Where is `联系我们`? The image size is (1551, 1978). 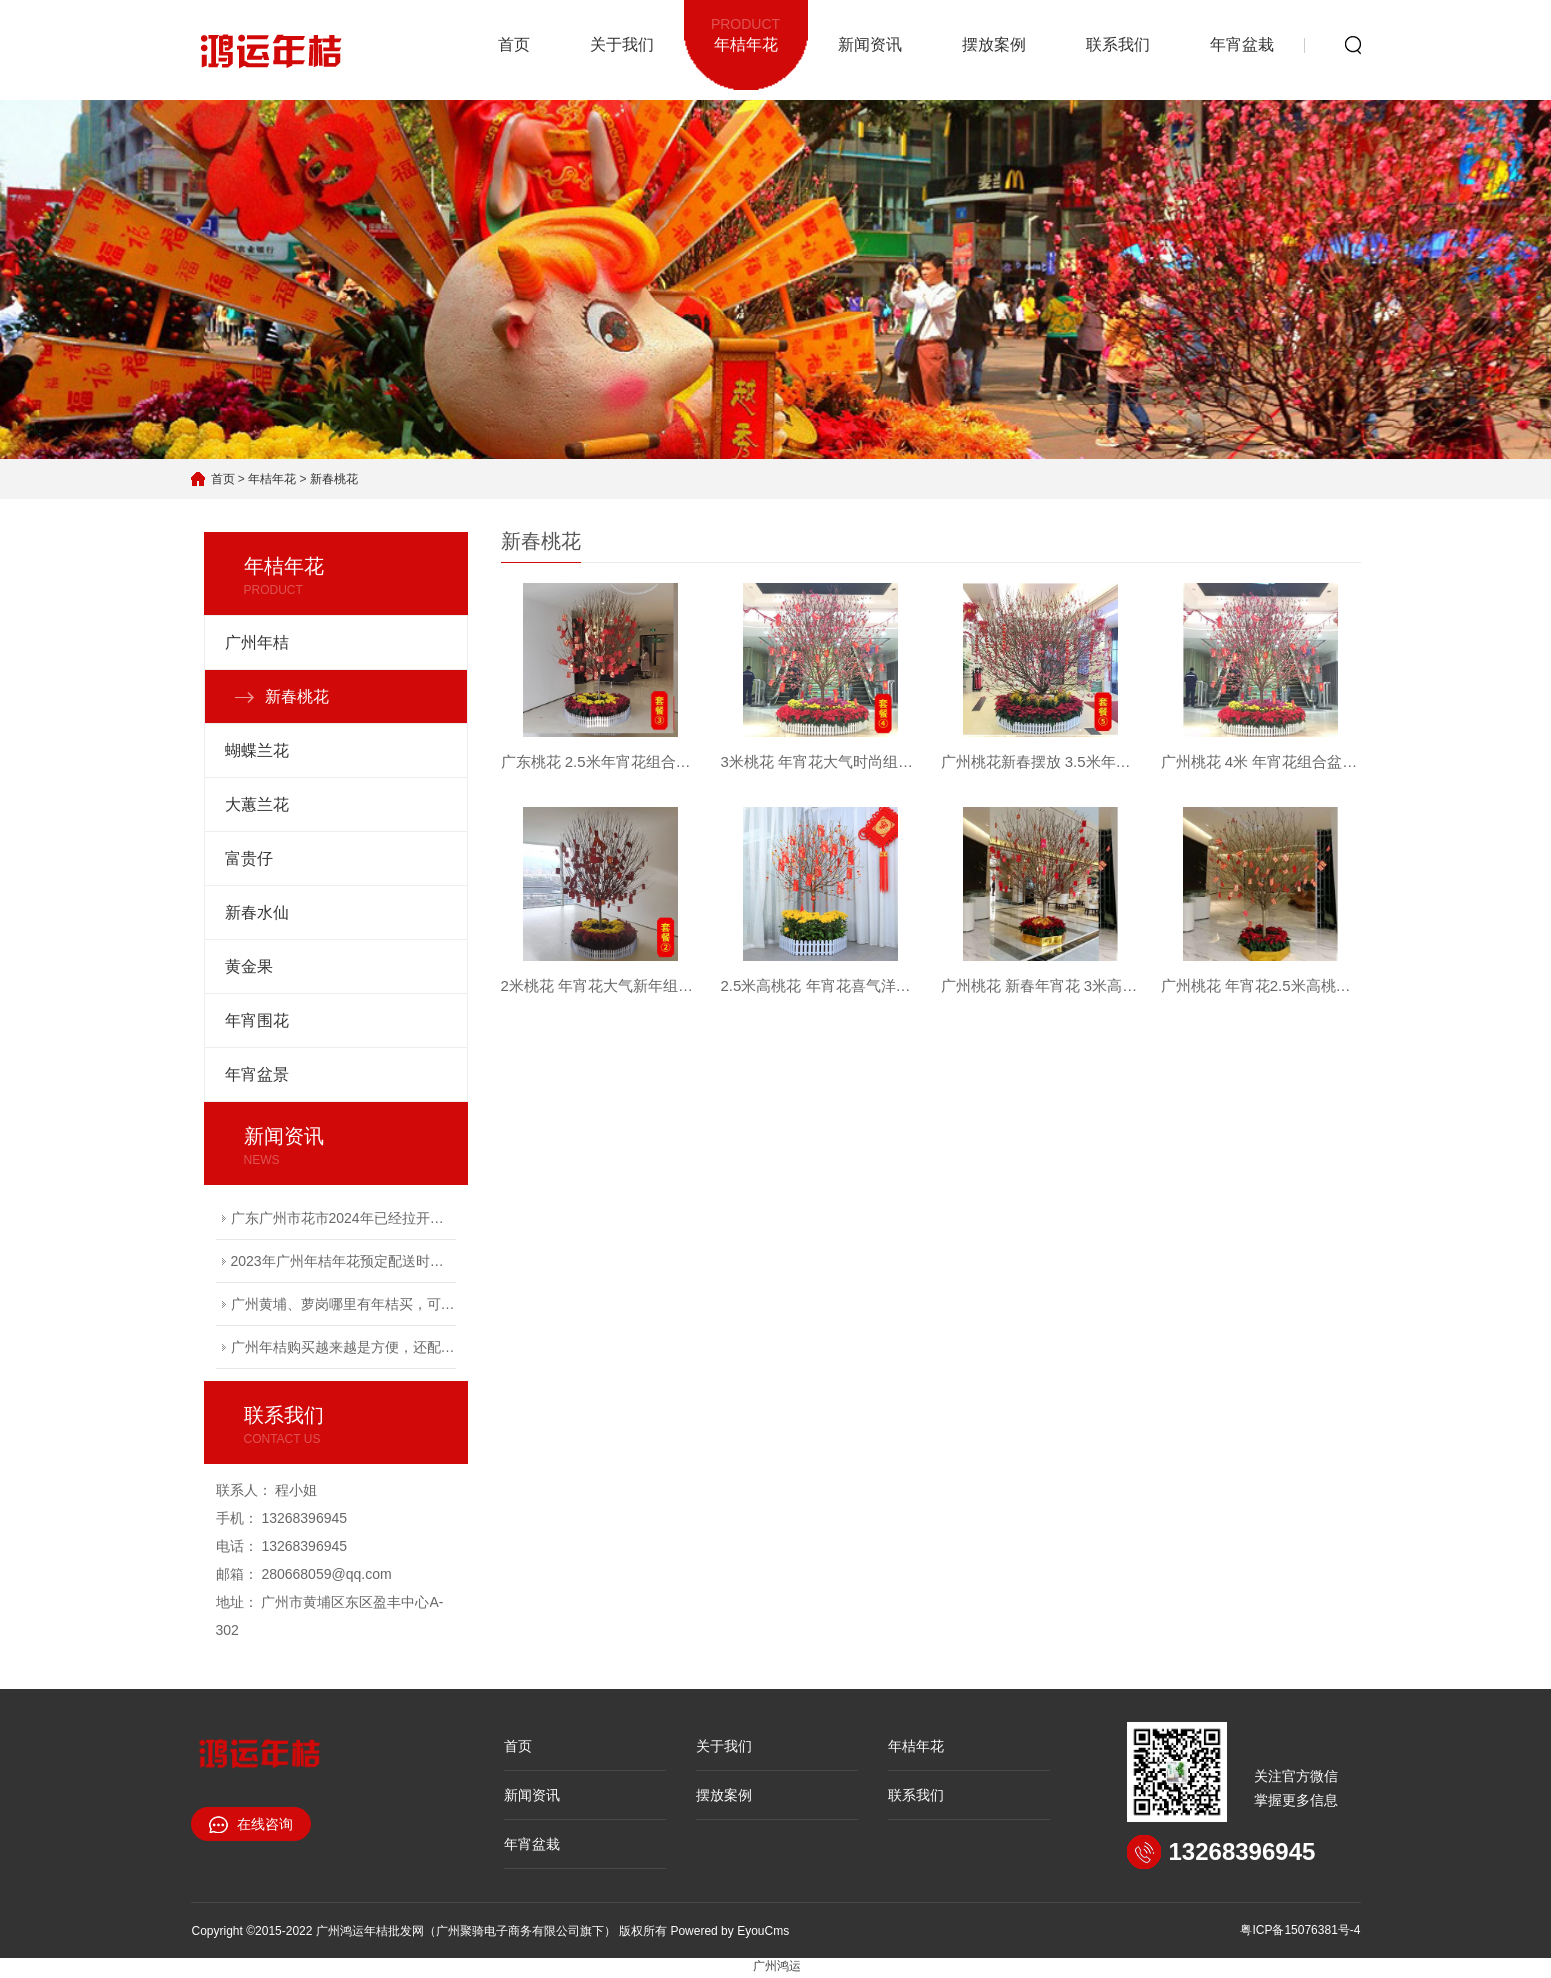 联系我们 is located at coordinates (1118, 44).